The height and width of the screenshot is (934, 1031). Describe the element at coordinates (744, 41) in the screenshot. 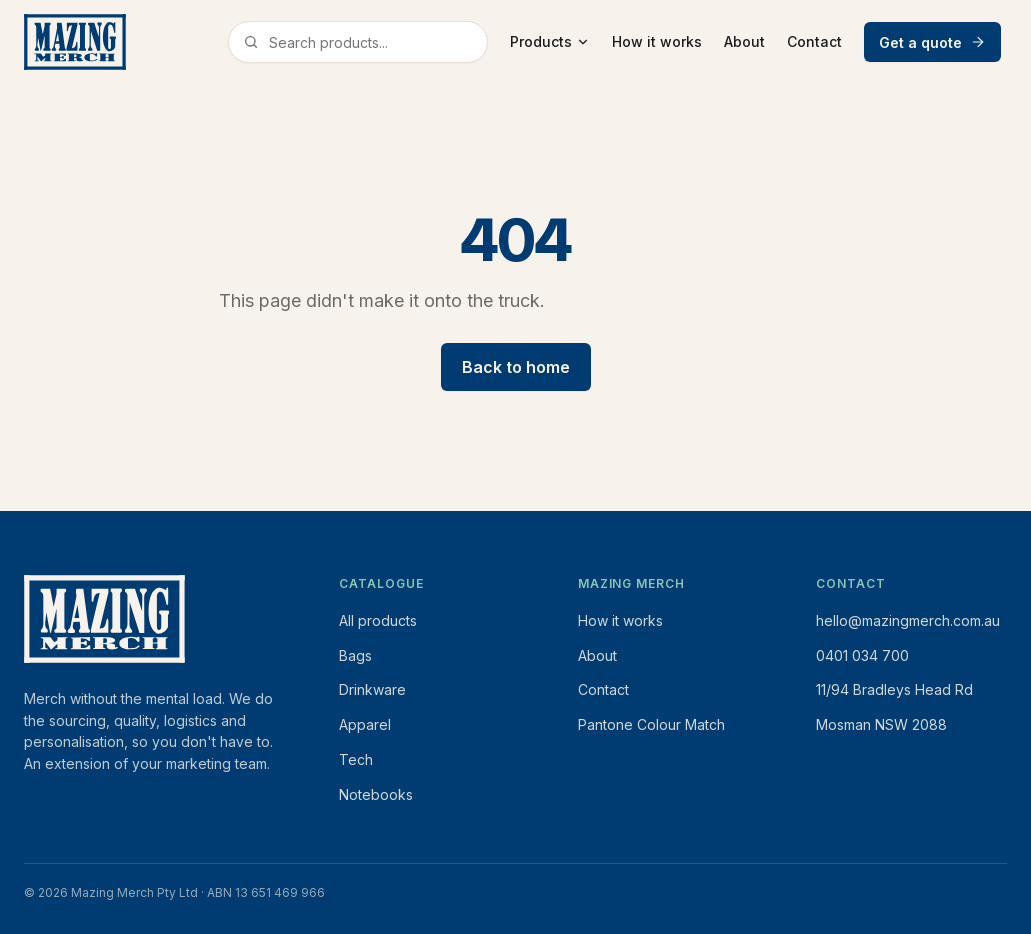

I see `About` at that location.